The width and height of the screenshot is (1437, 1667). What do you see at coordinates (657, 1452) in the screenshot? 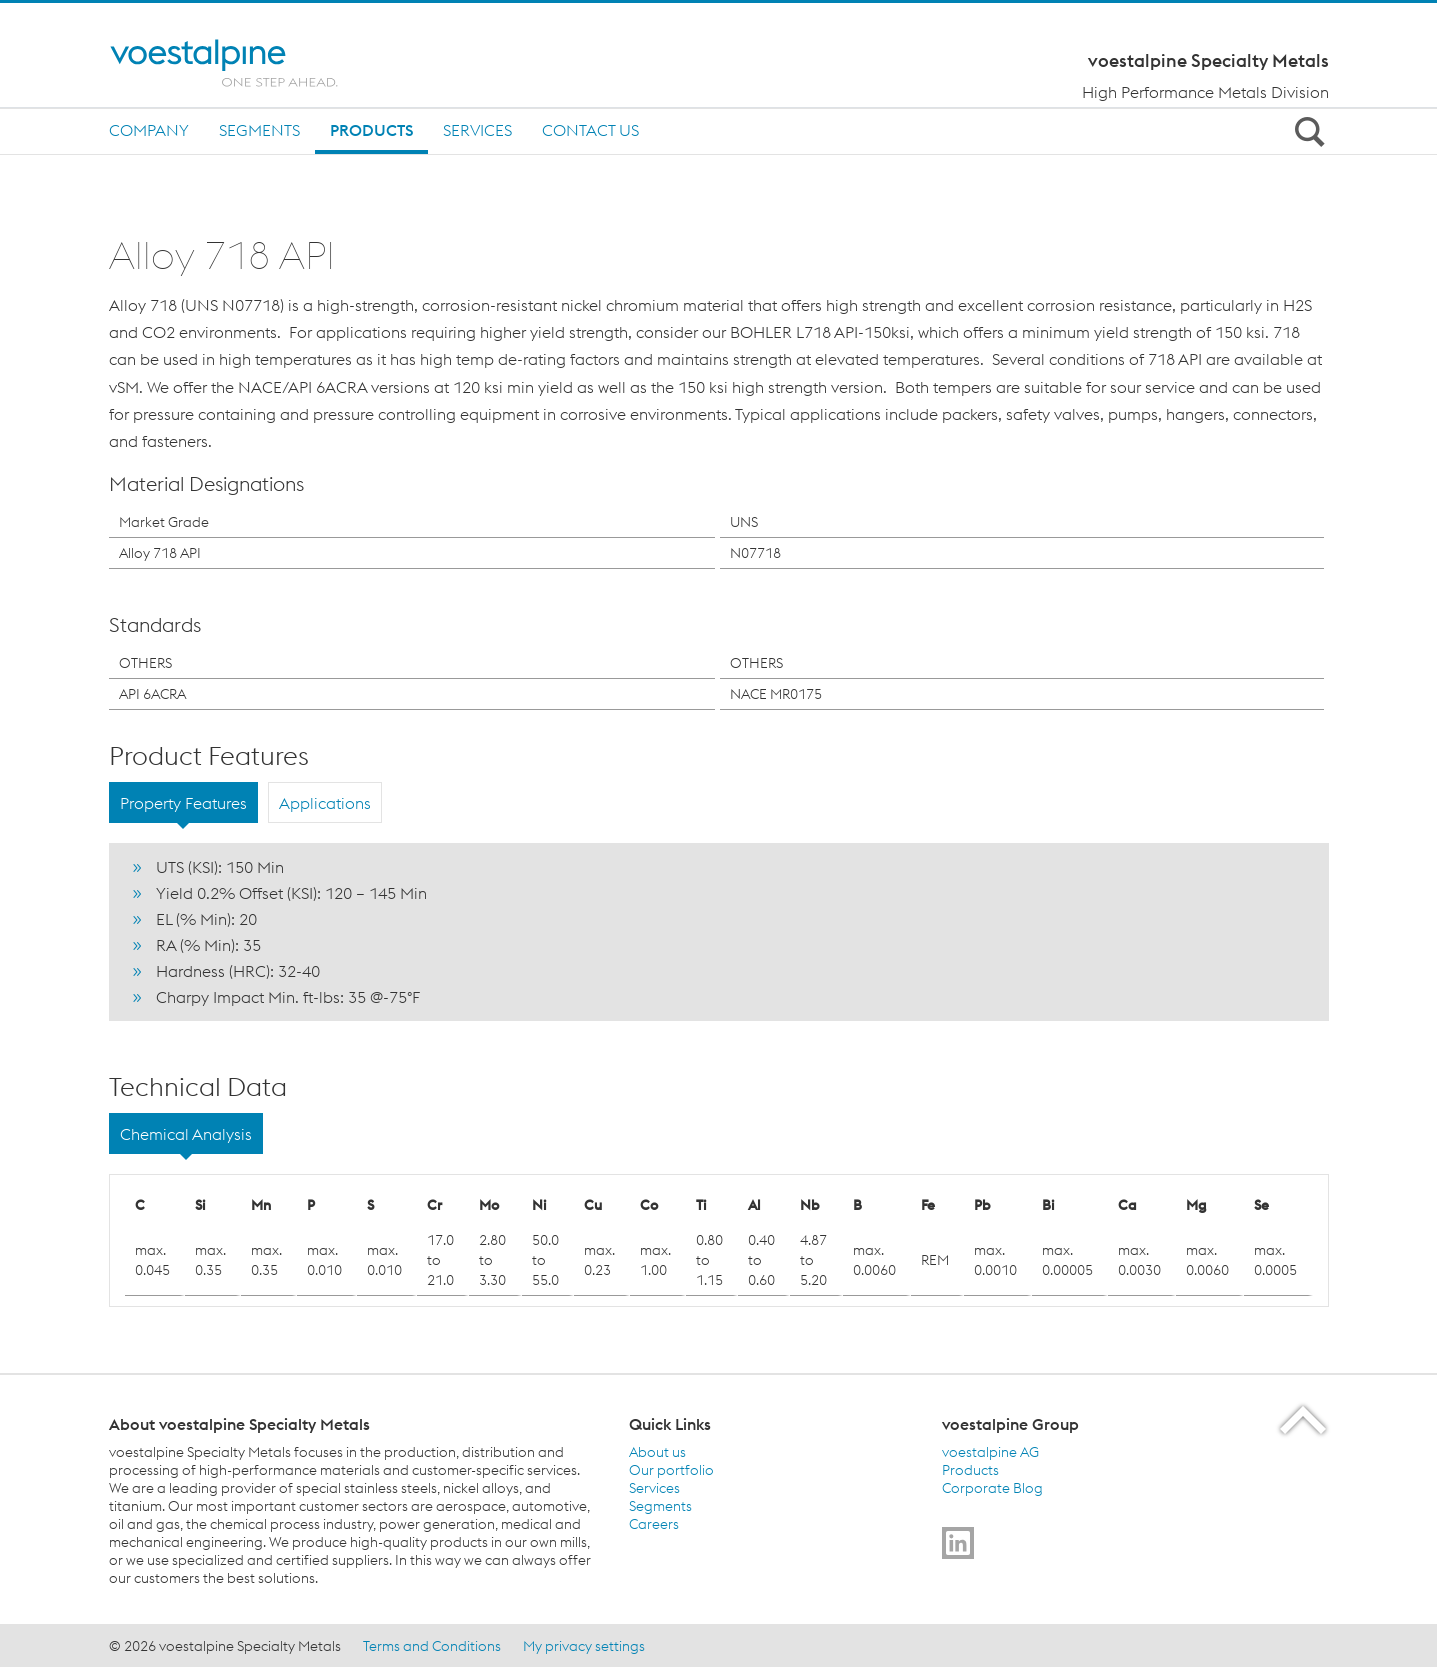
I see `About us` at bounding box center [657, 1452].